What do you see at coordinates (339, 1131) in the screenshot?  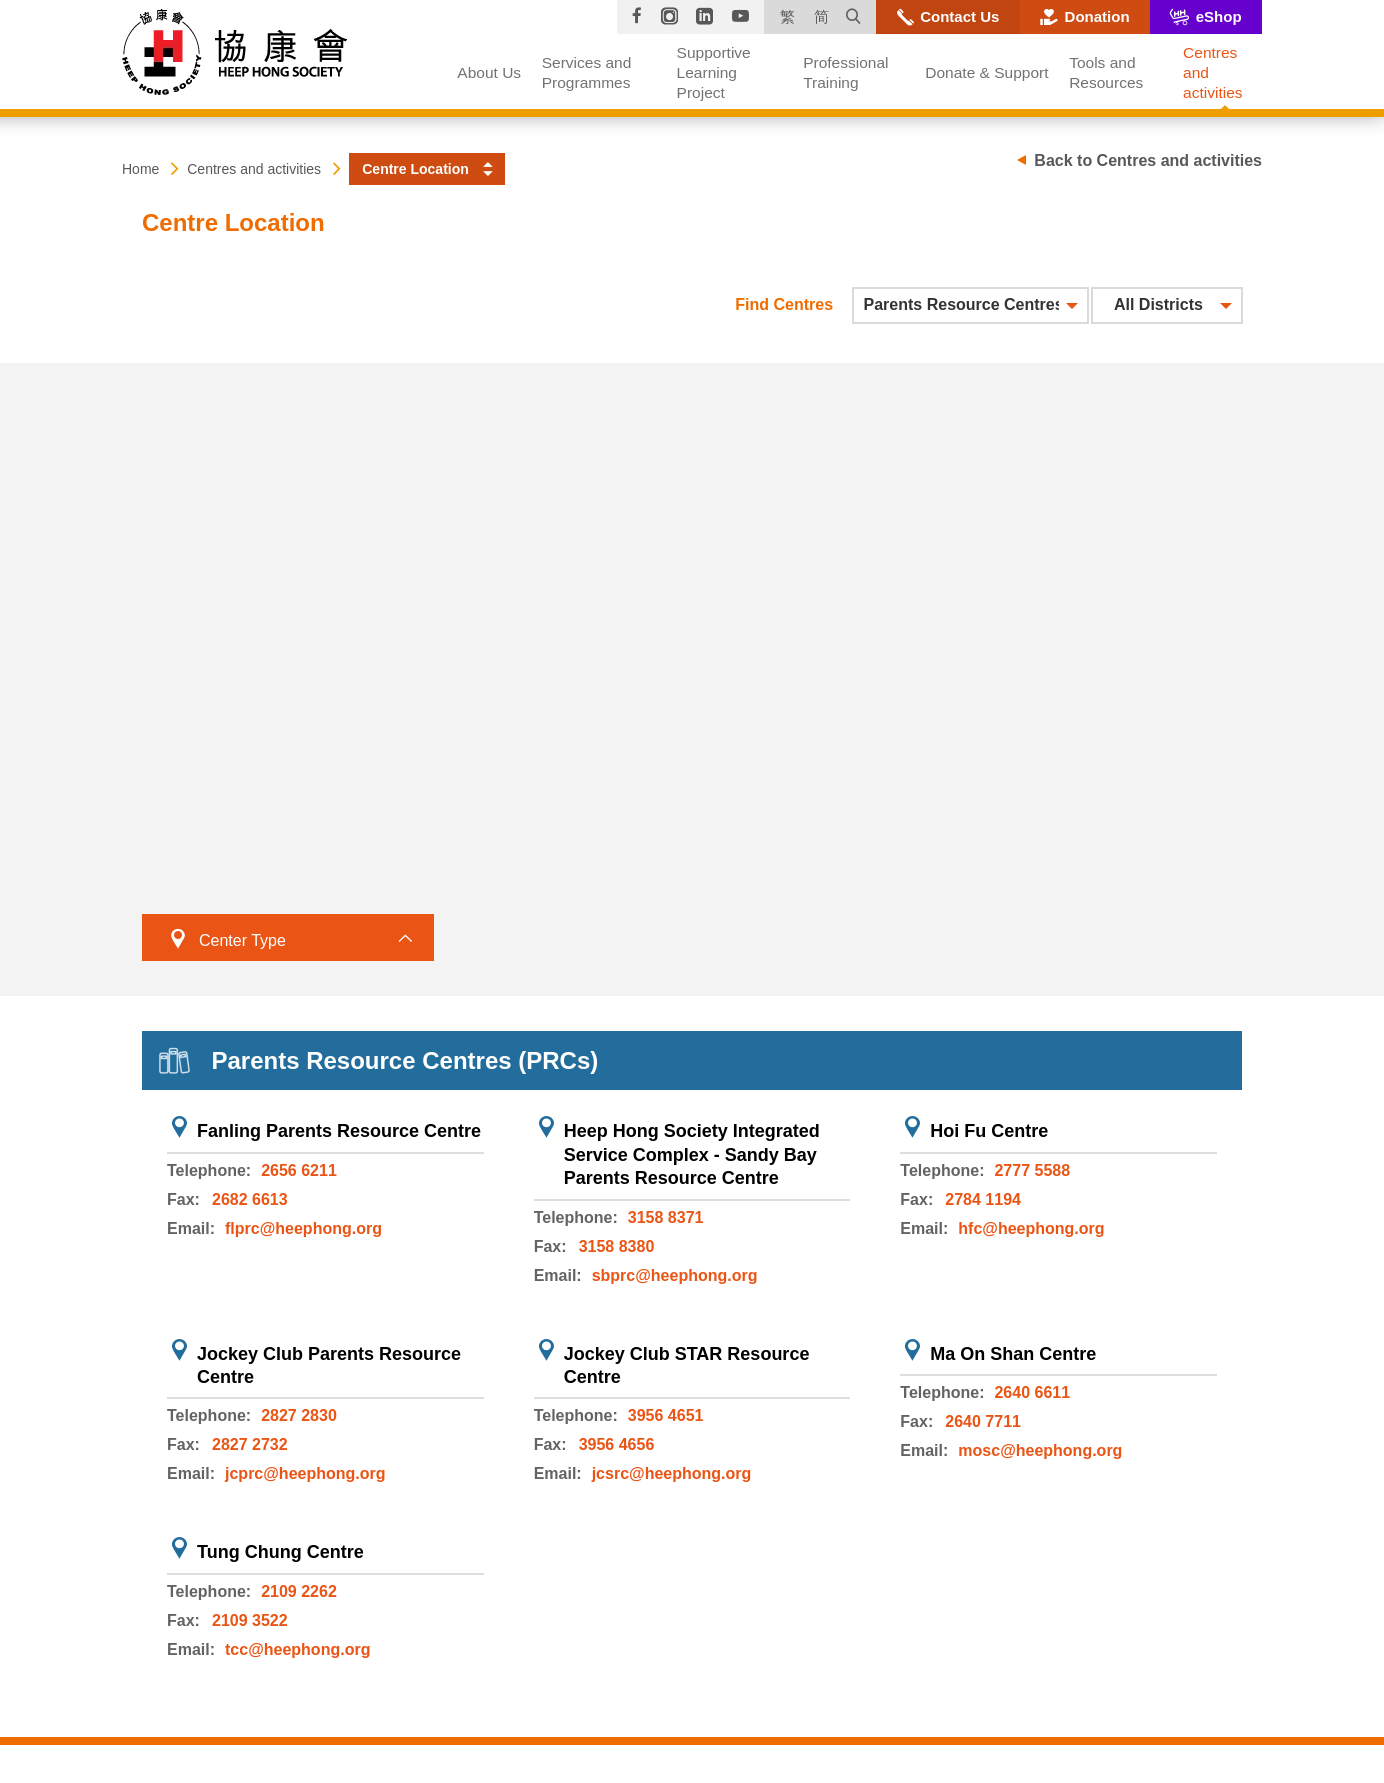 I see `Fanling Parents Resource Centre` at bounding box center [339, 1131].